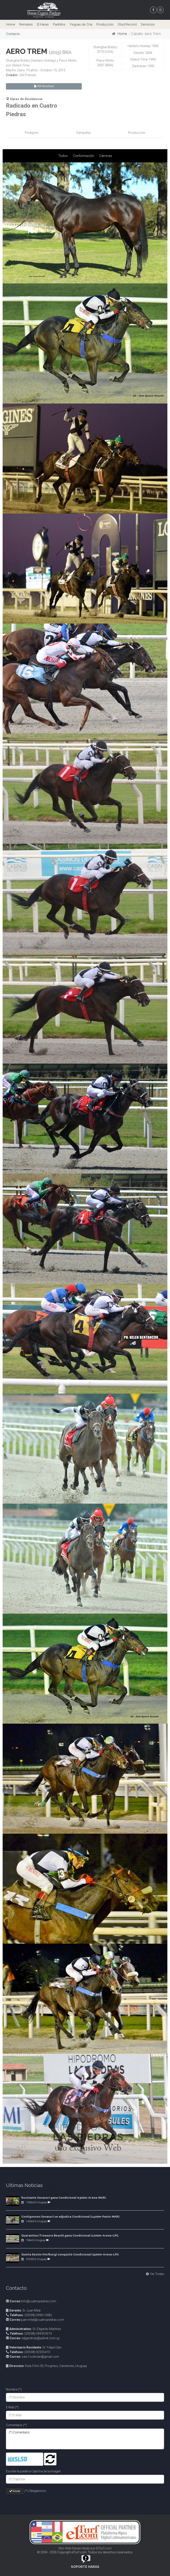  Describe the element at coordinates (83, 155) in the screenshot. I see `Conformación` at that location.